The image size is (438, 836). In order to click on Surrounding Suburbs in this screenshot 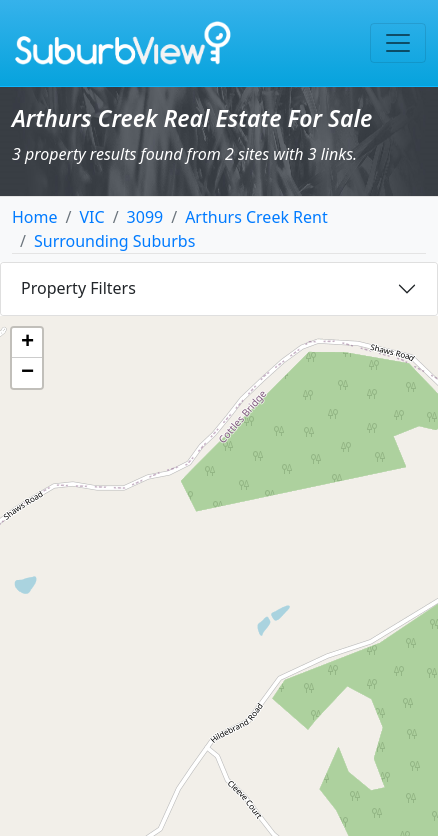, I will do `click(114, 241)`.